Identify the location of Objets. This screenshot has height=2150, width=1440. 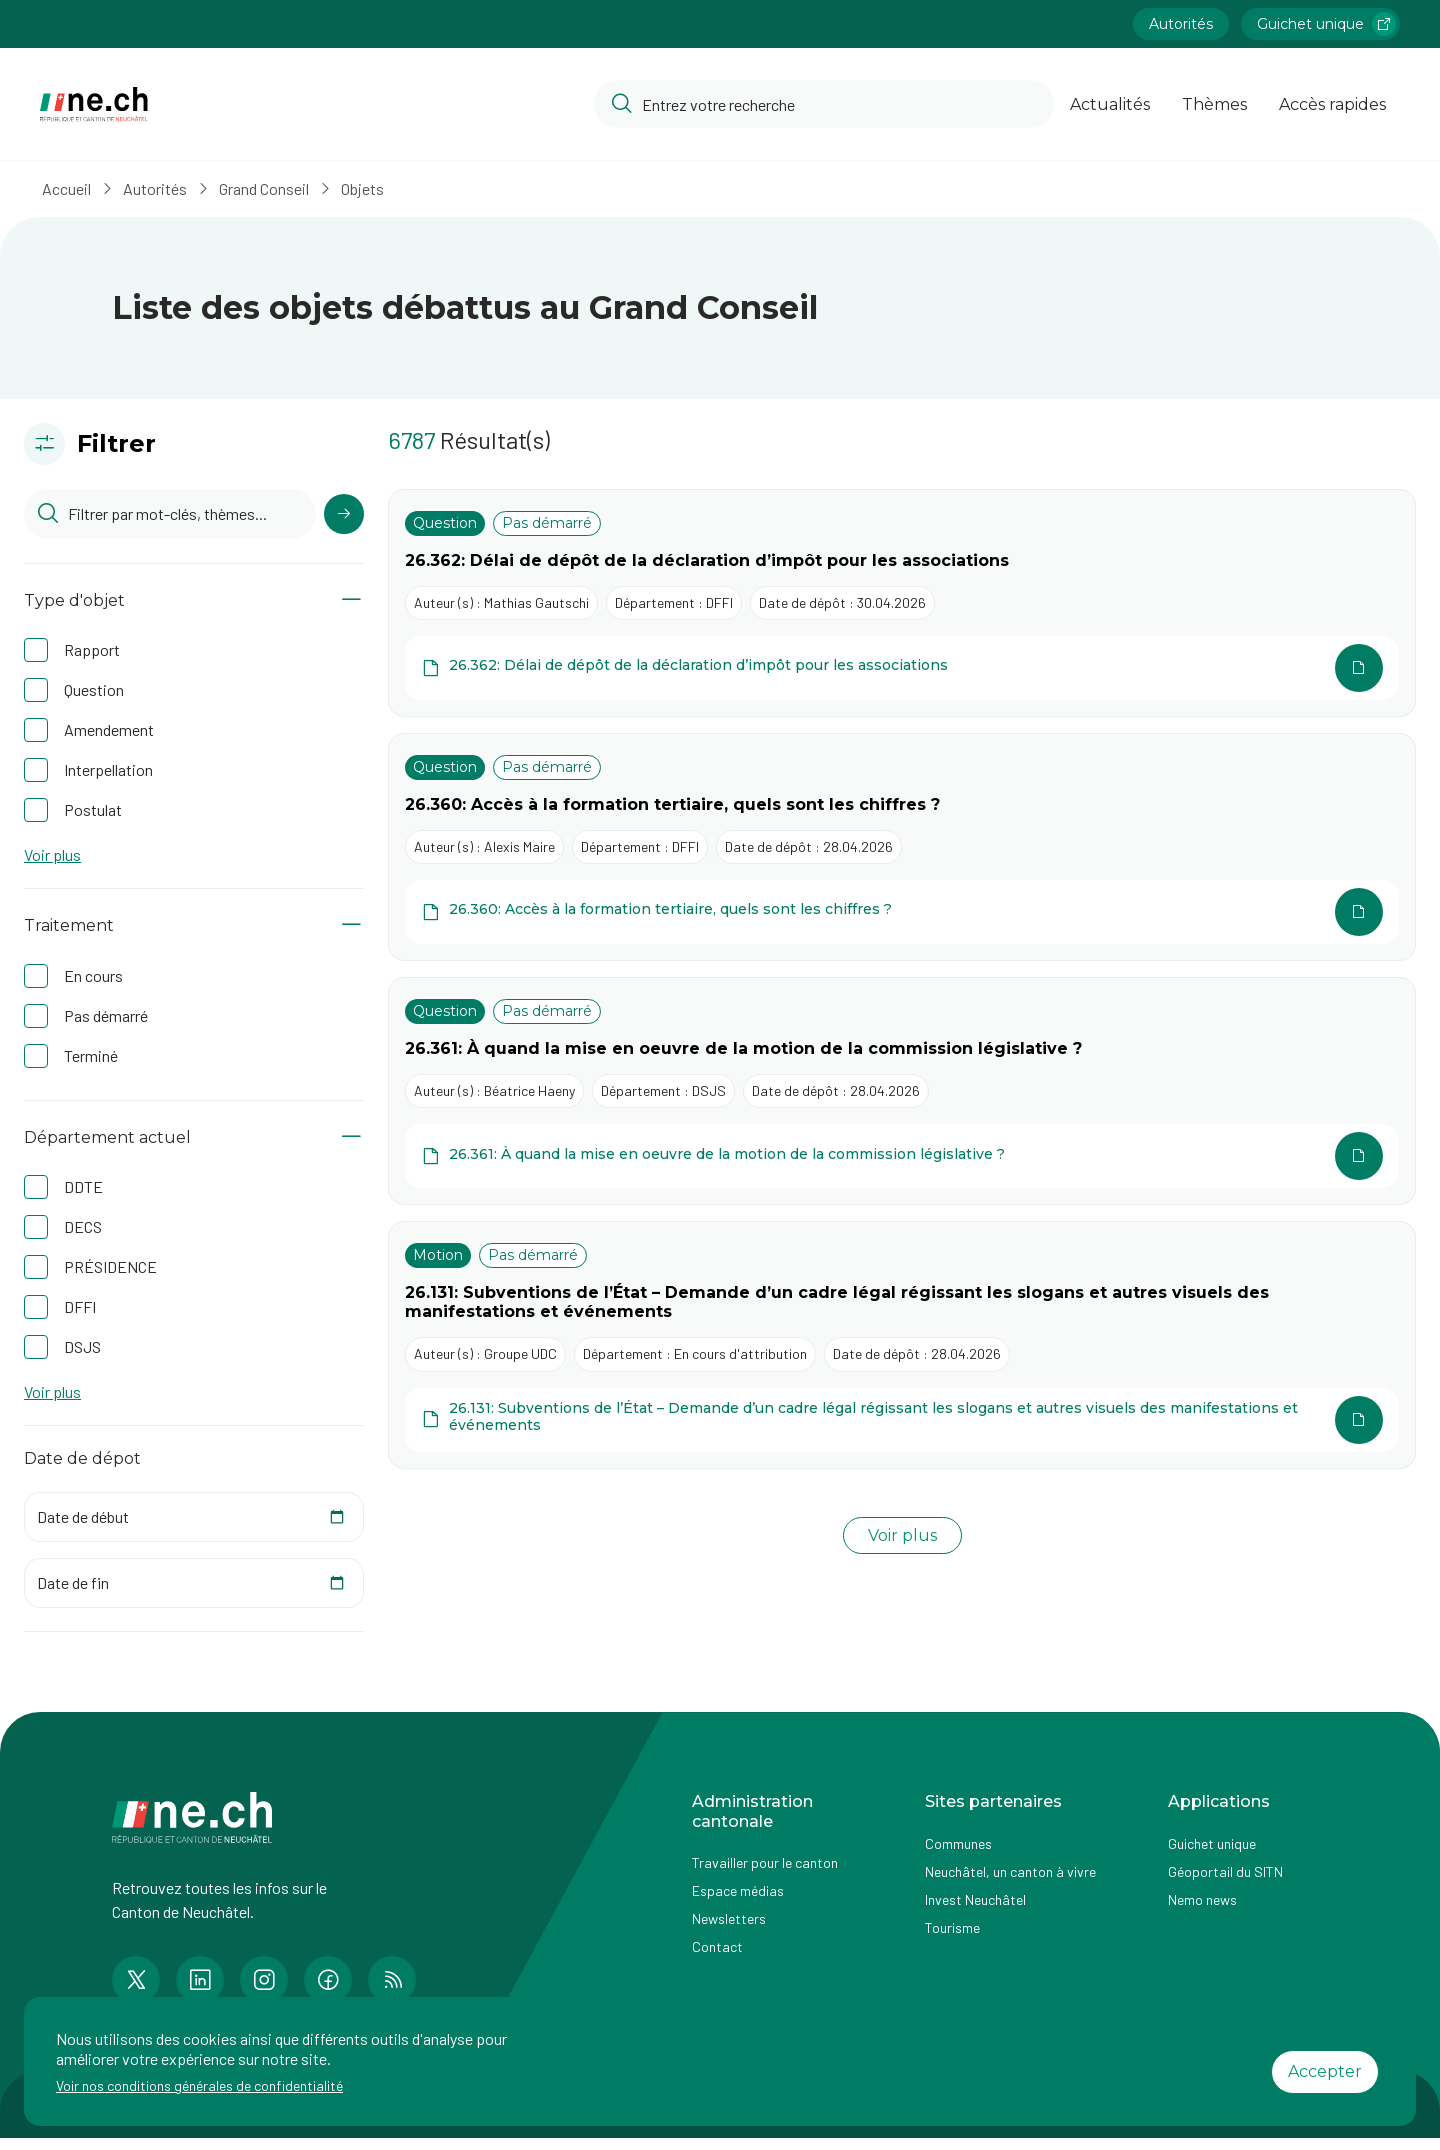
(368, 188).